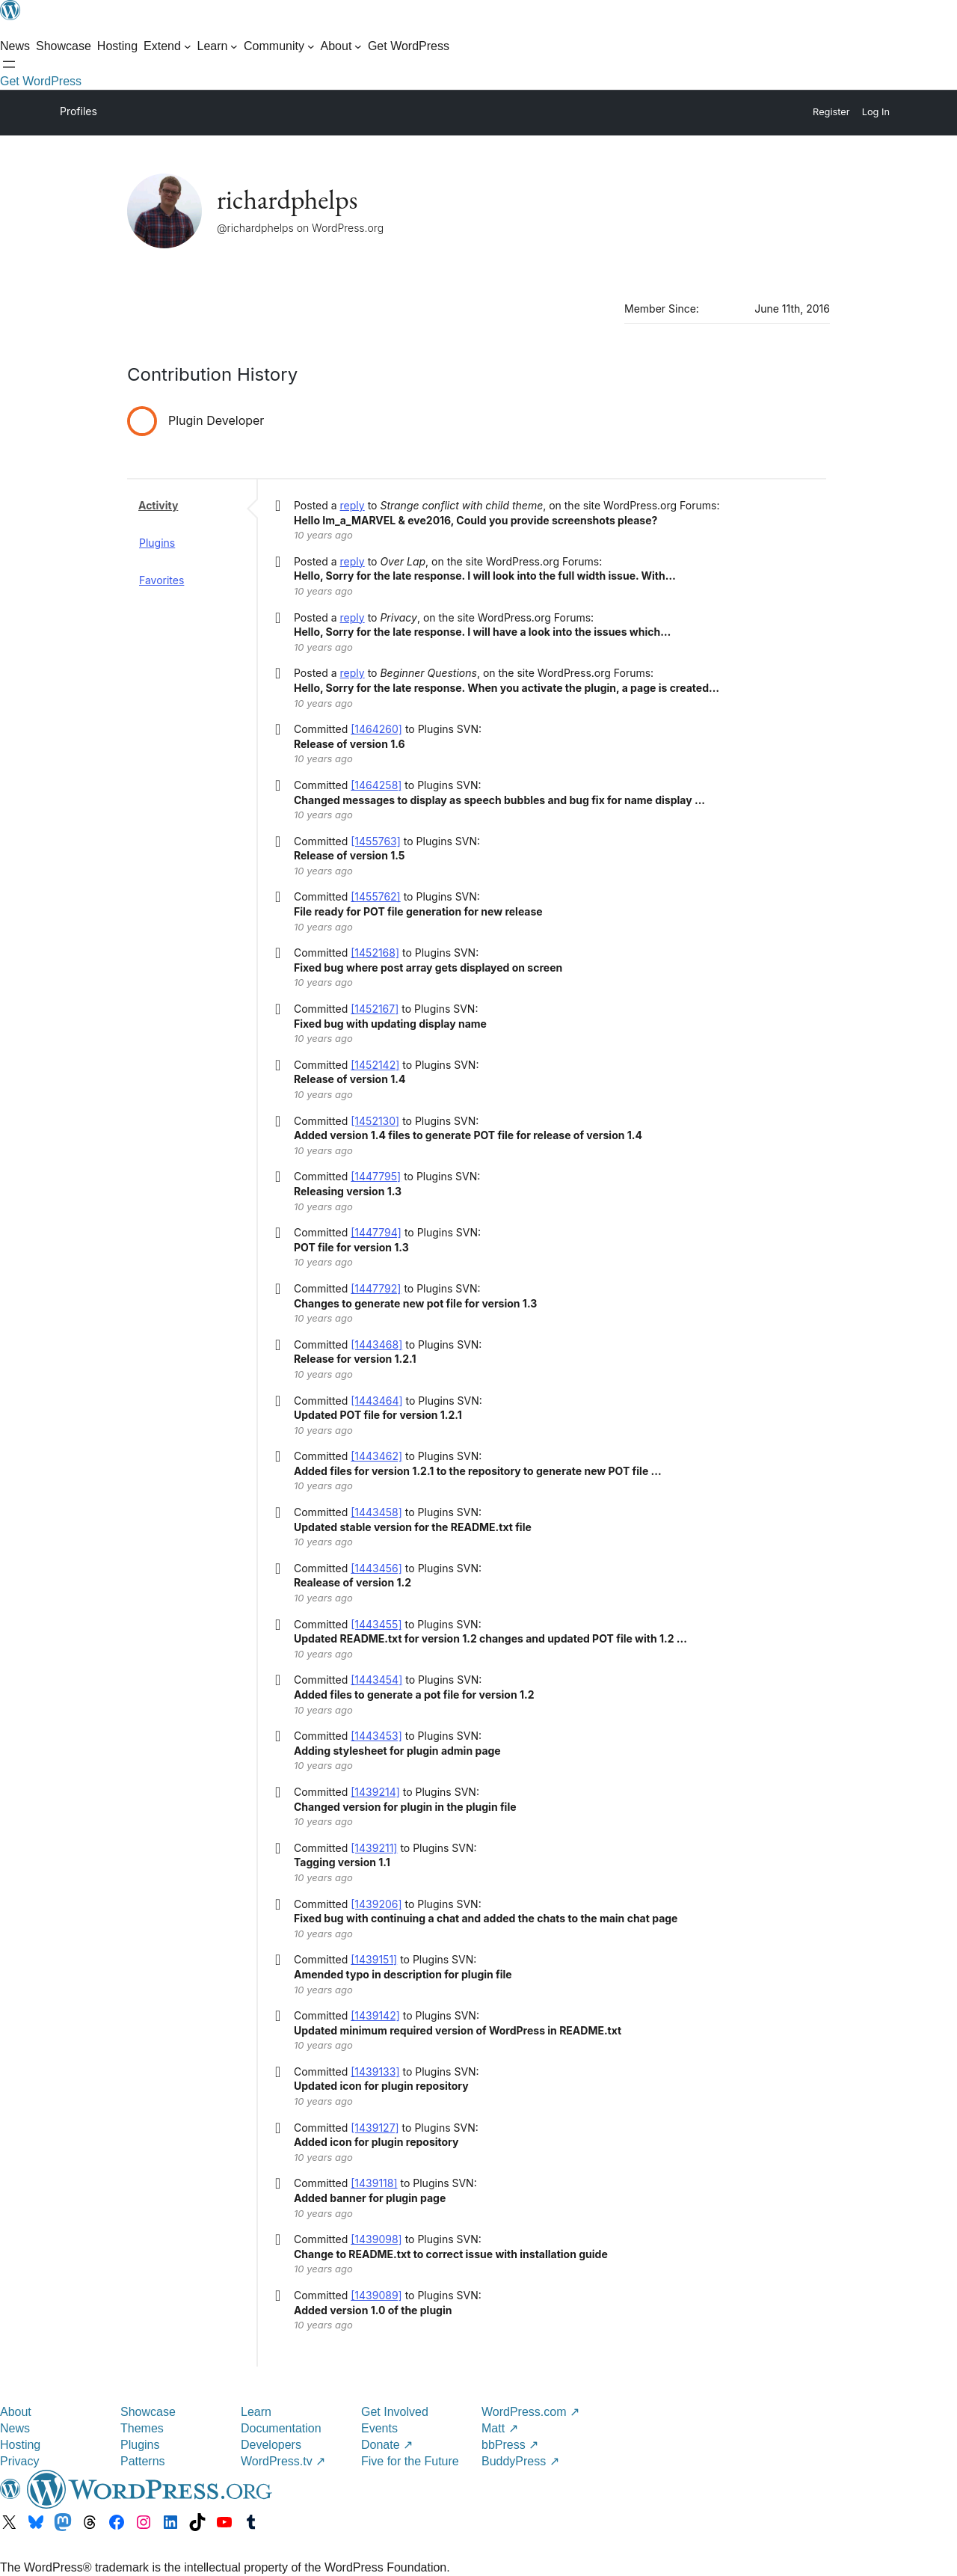 This screenshot has width=957, height=2576. Describe the element at coordinates (376, 1456) in the screenshot. I see `[1443462]` at that location.